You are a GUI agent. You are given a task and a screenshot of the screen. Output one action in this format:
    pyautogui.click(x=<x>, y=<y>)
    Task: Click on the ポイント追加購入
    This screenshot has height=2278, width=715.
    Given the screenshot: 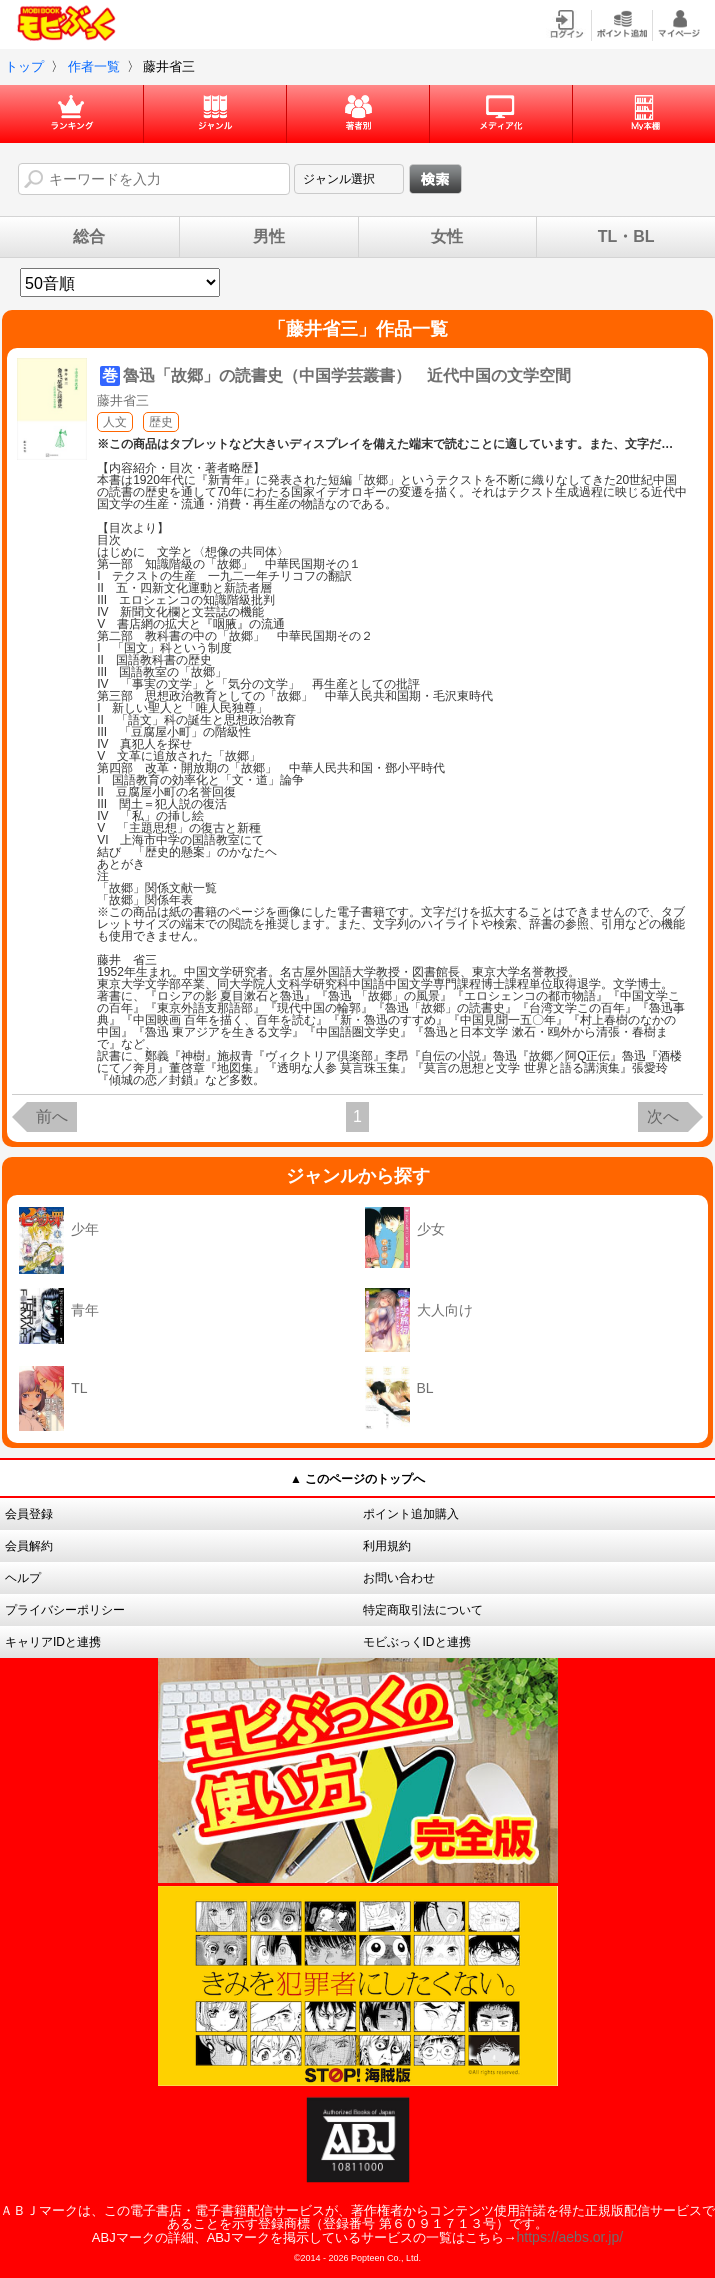 What is the action you would take?
    pyautogui.click(x=411, y=1514)
    